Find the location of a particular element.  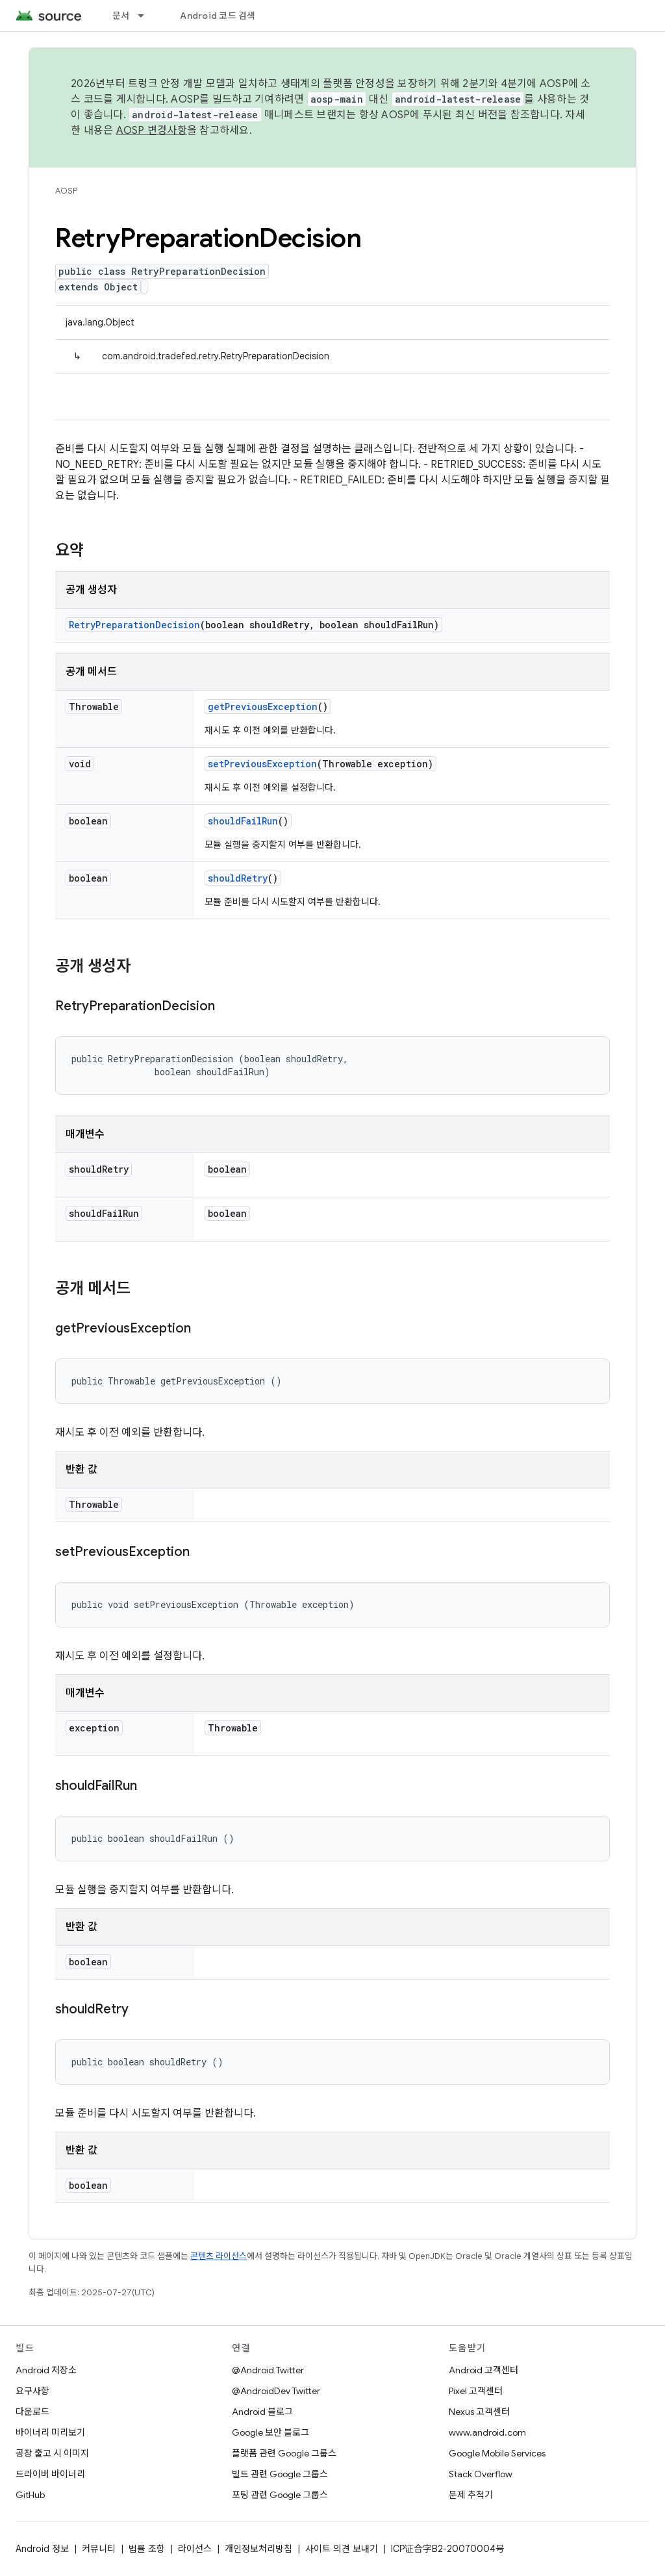

RetryPreparationDecision is located at coordinates (134, 624).